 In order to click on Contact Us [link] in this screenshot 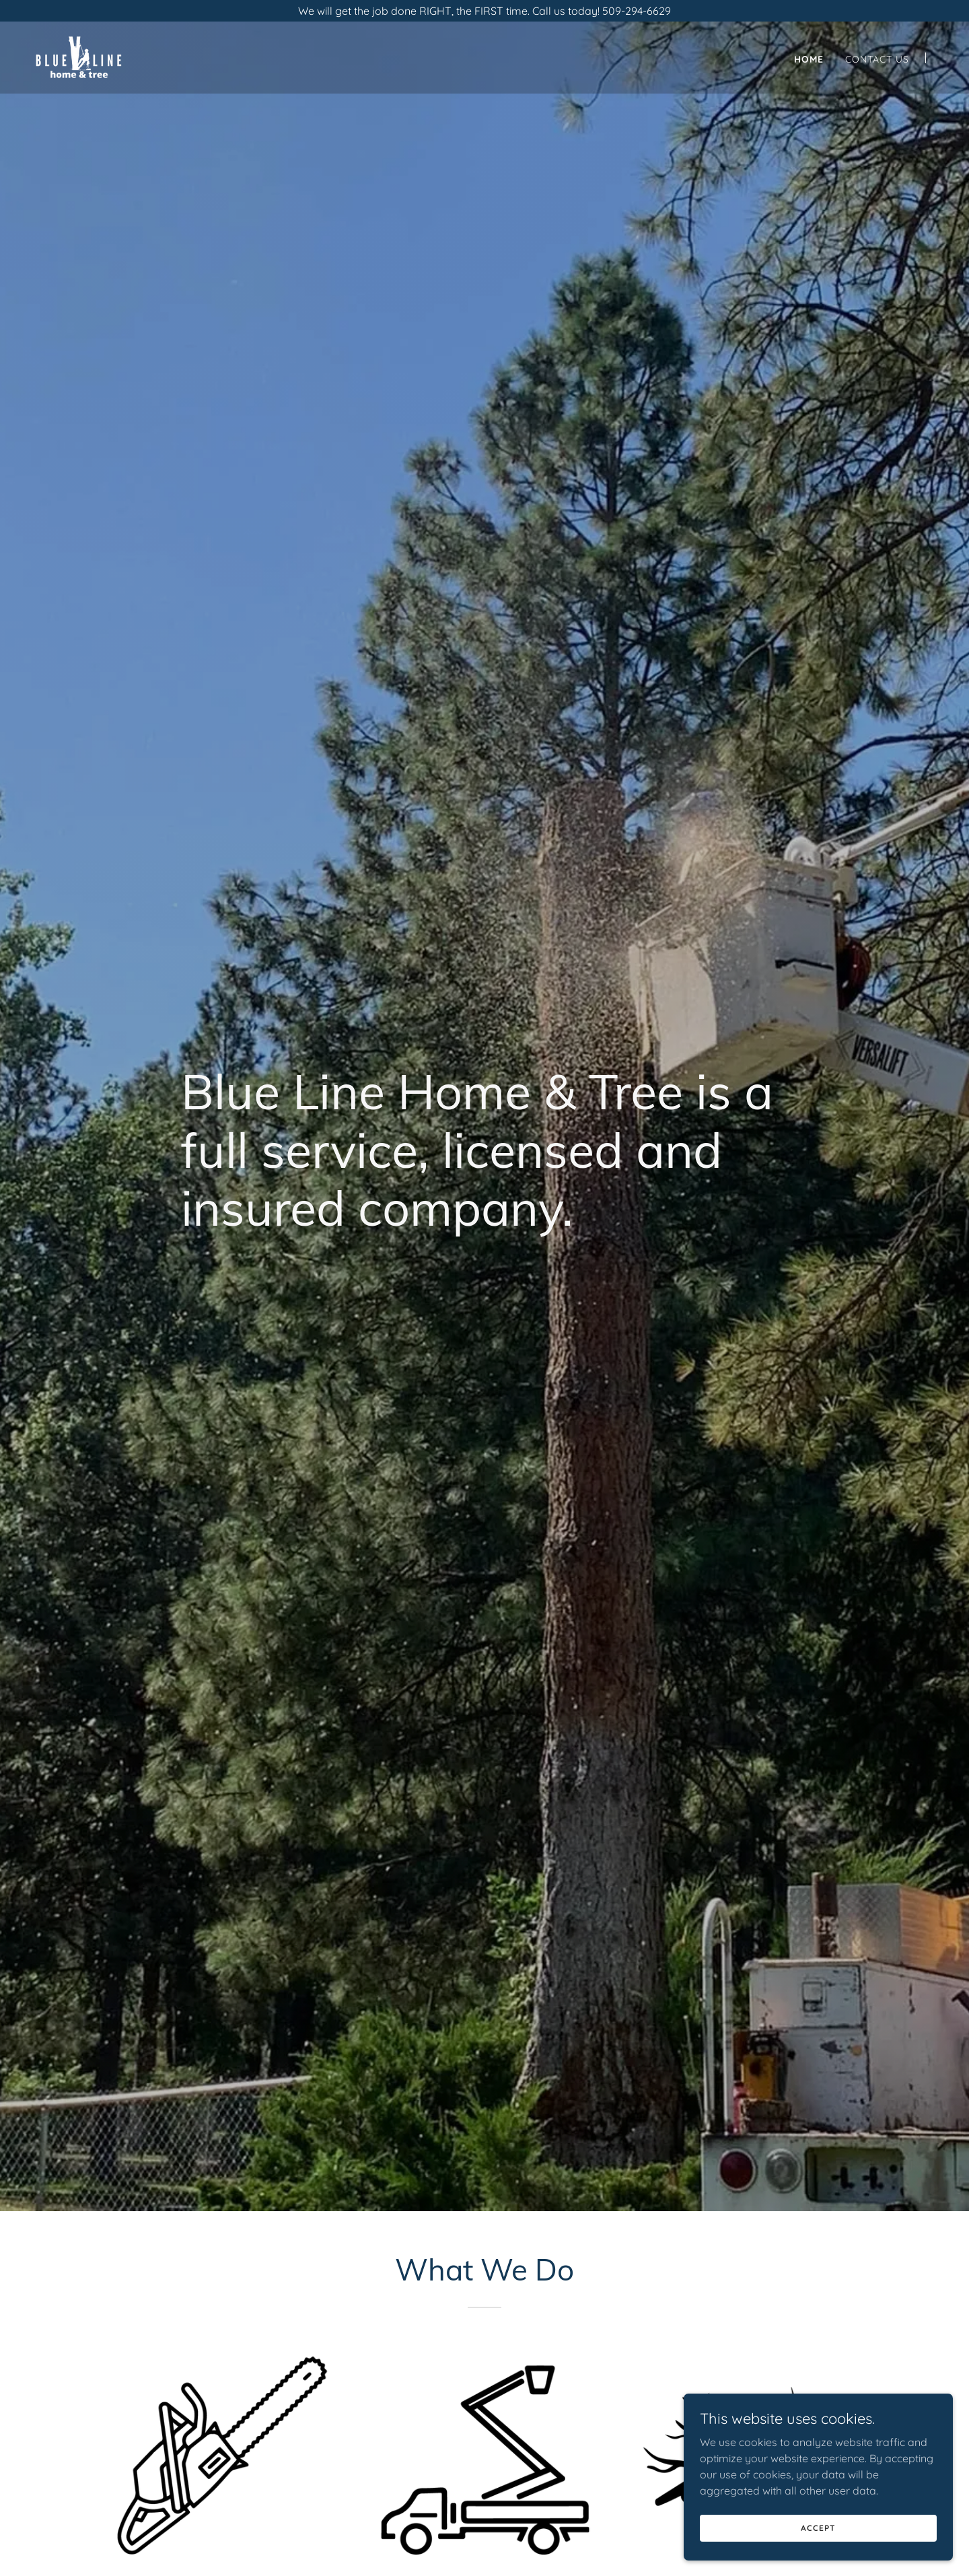, I will do `click(877, 59)`.